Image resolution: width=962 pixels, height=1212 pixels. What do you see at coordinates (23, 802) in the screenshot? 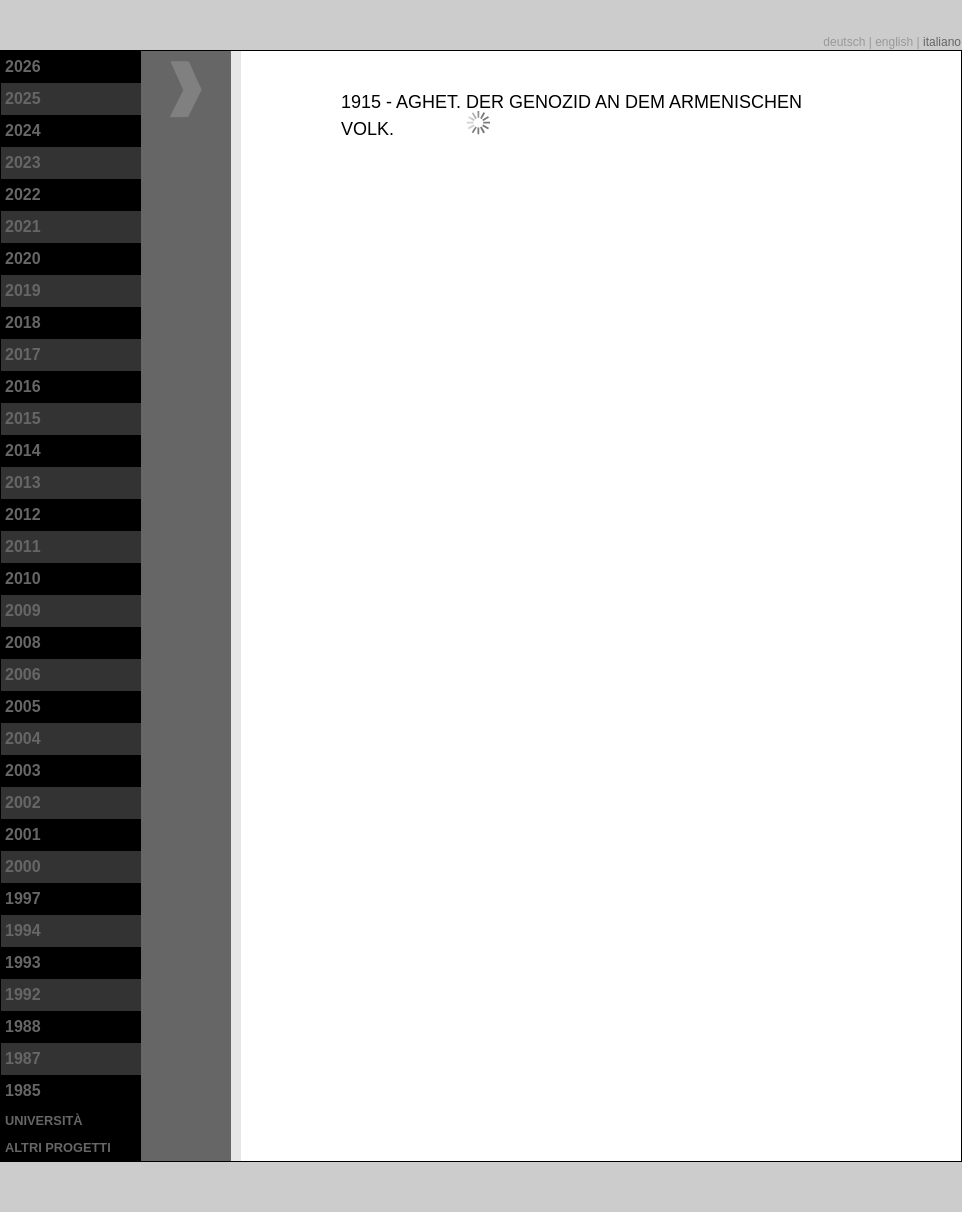
I see `2002` at bounding box center [23, 802].